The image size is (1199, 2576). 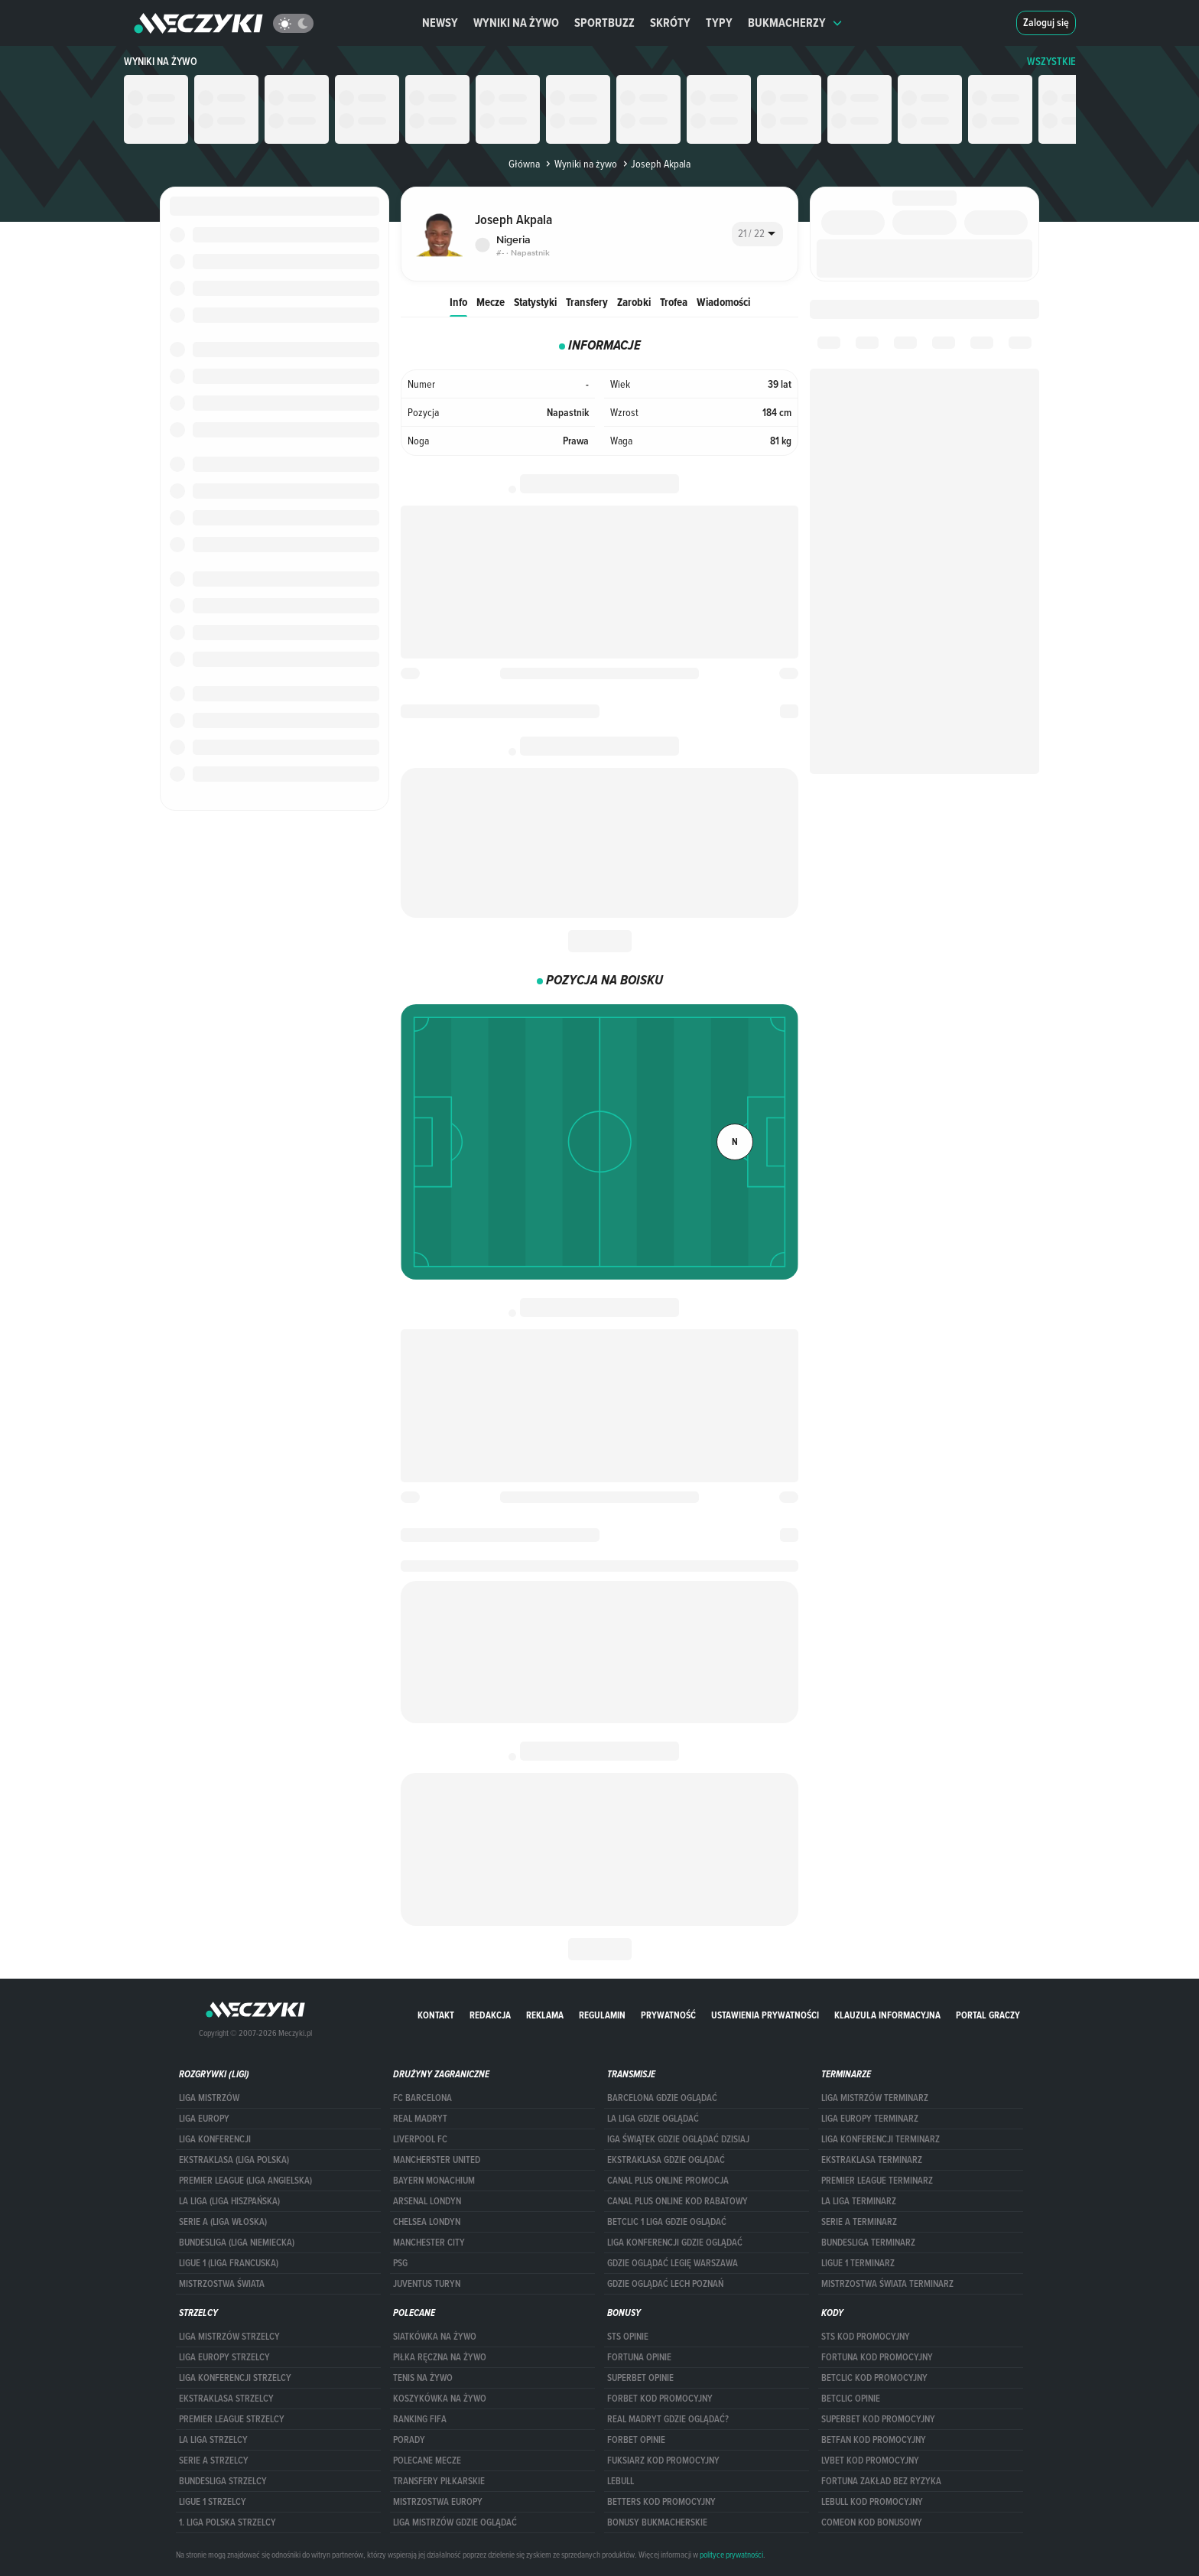 I want to click on WSZYSTKIE, so click(x=1051, y=61).